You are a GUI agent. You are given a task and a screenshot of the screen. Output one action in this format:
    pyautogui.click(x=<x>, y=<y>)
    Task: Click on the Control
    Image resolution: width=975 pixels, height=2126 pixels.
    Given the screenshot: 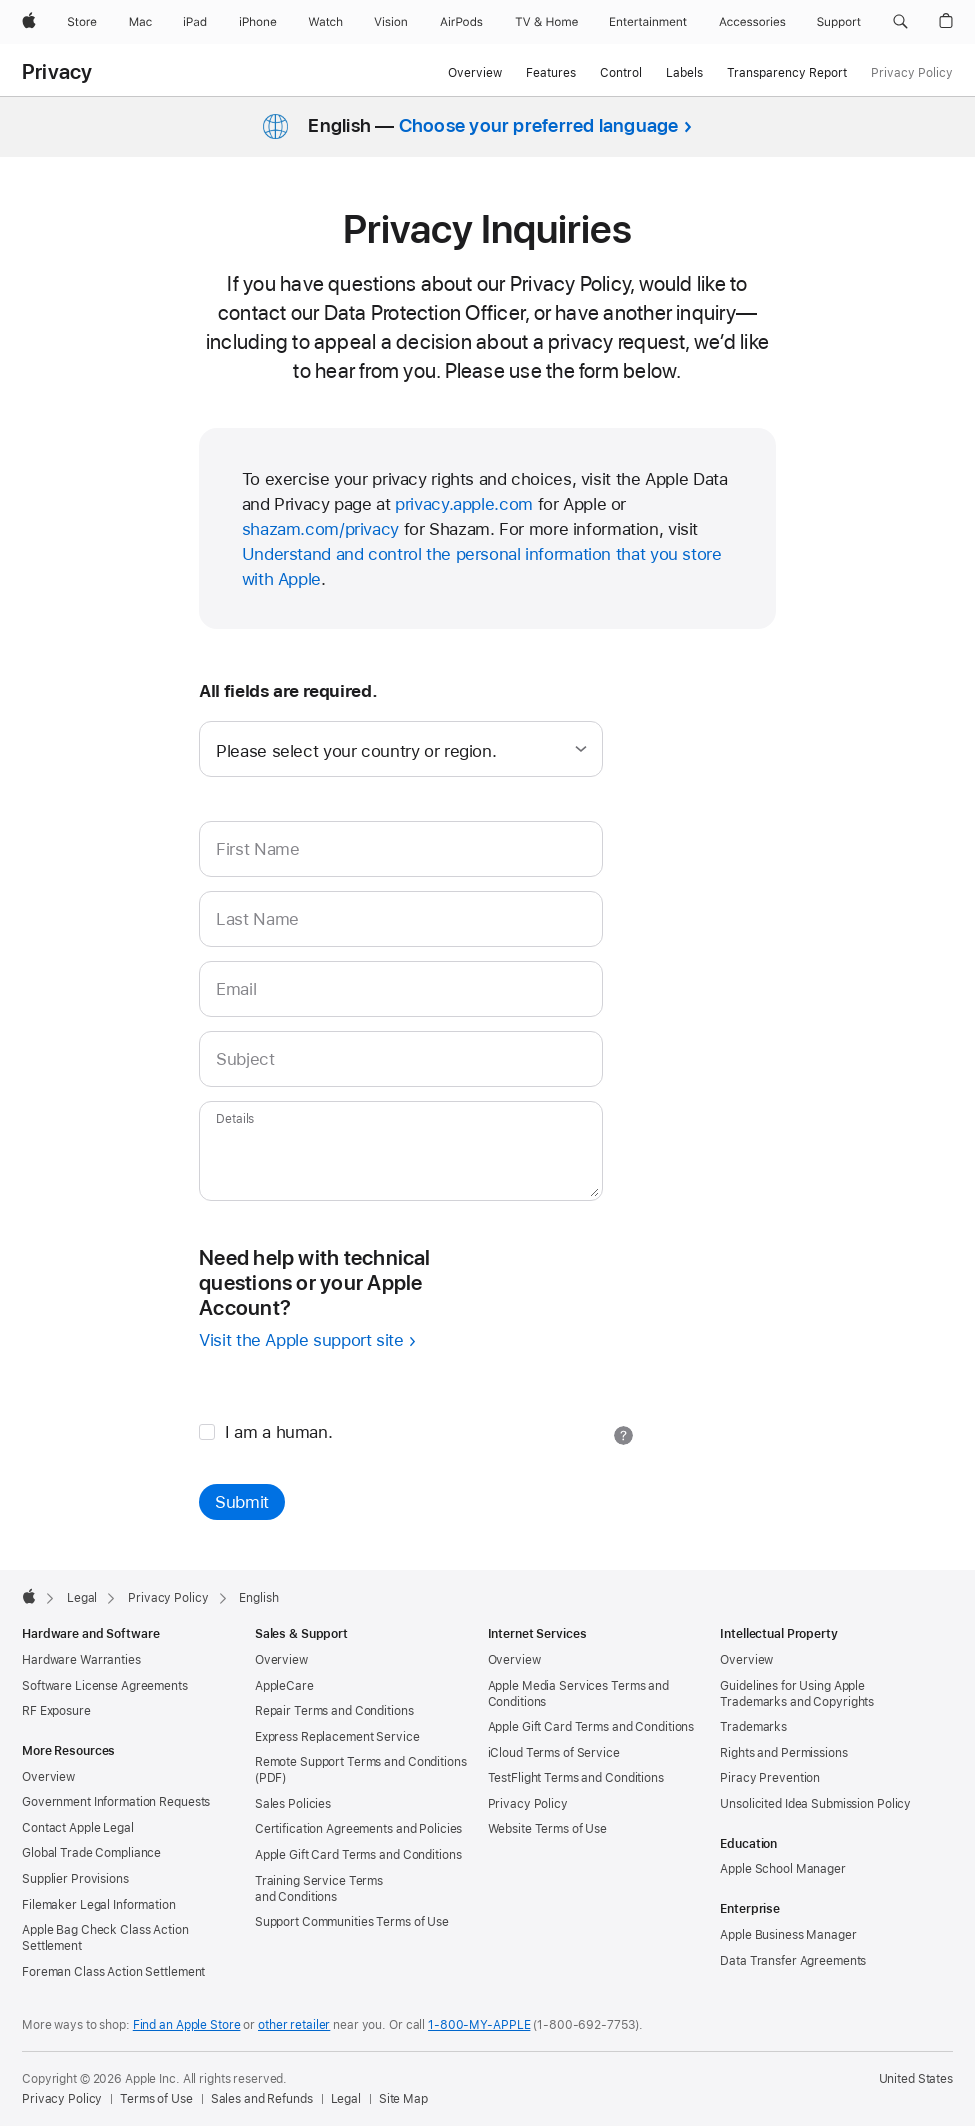 What is the action you would take?
    pyautogui.click(x=621, y=73)
    